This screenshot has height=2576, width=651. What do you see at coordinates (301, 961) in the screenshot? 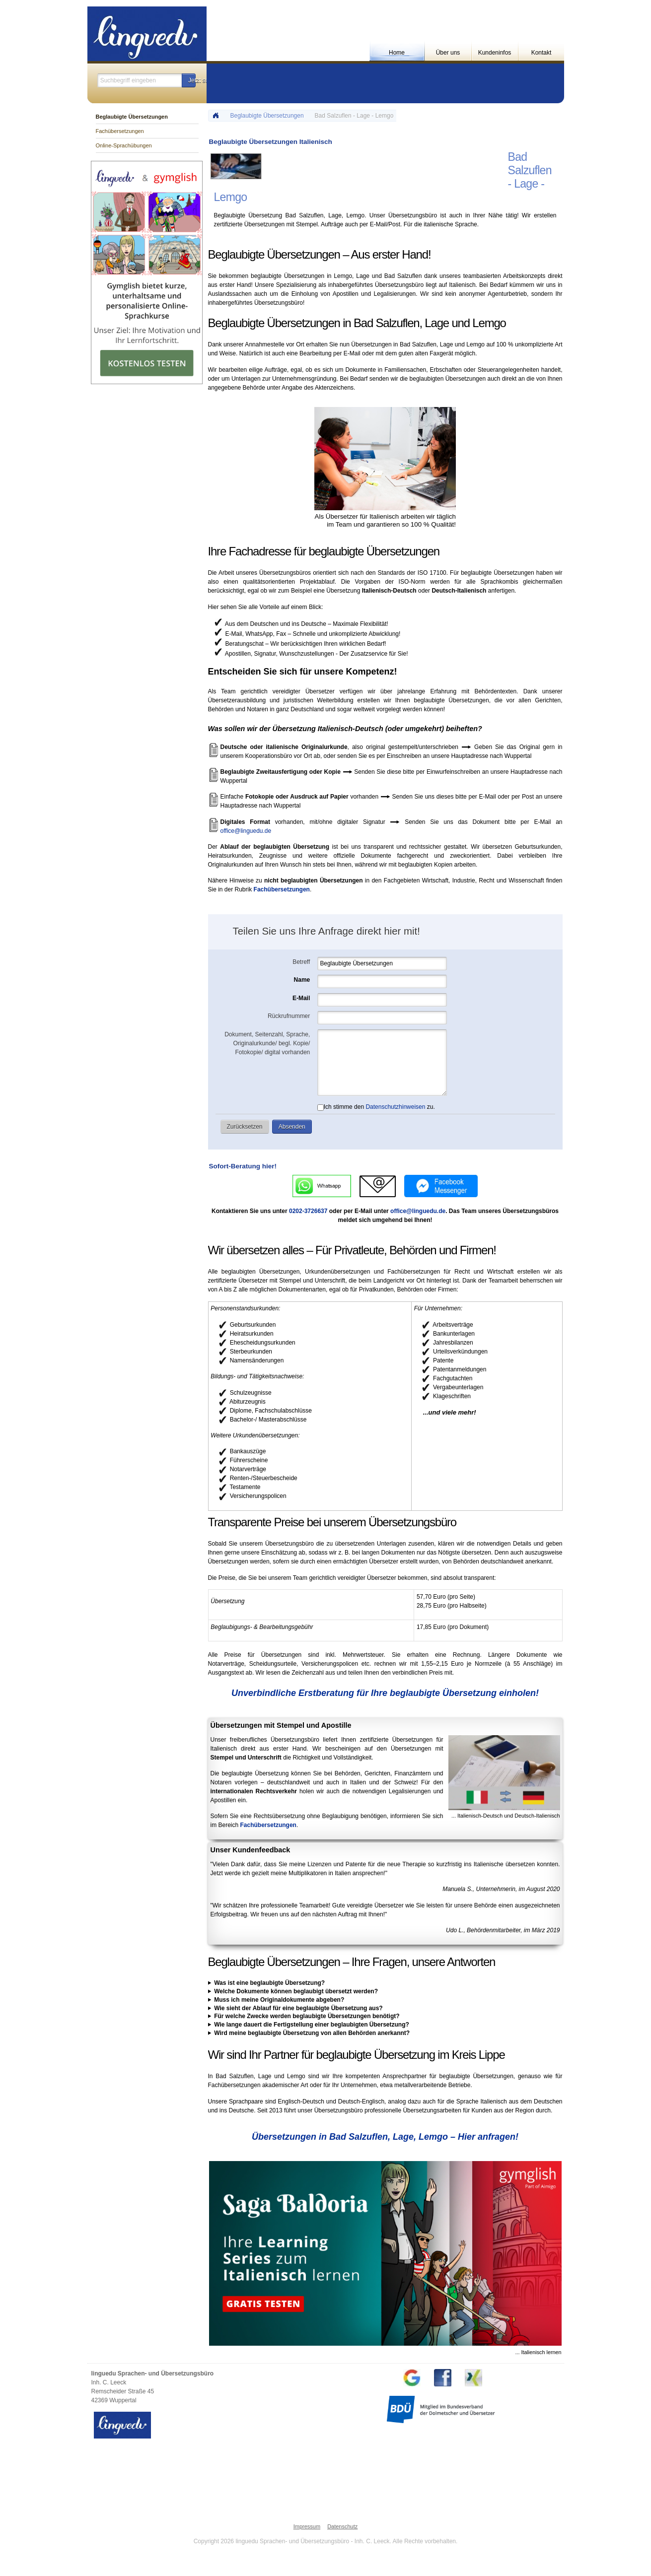
I see `Betreff` at bounding box center [301, 961].